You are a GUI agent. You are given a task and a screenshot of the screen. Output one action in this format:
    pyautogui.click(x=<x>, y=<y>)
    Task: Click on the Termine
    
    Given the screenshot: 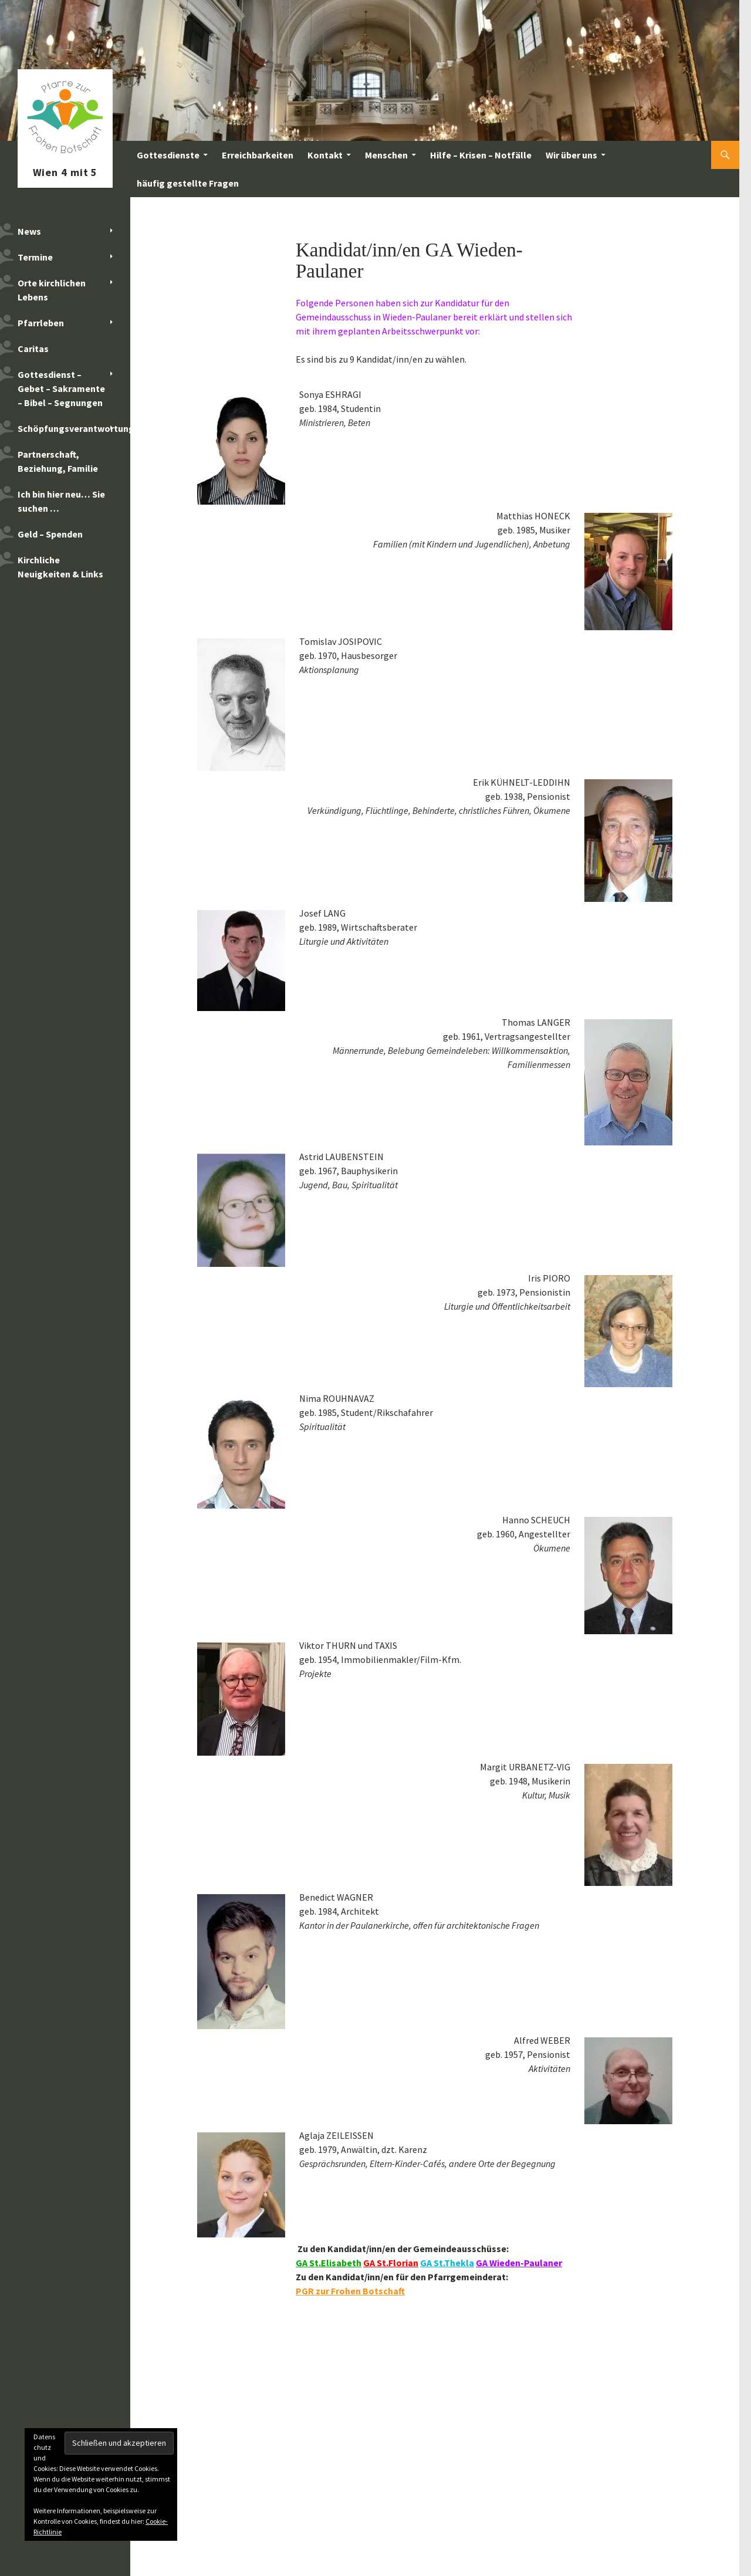 What is the action you would take?
    pyautogui.click(x=35, y=257)
    